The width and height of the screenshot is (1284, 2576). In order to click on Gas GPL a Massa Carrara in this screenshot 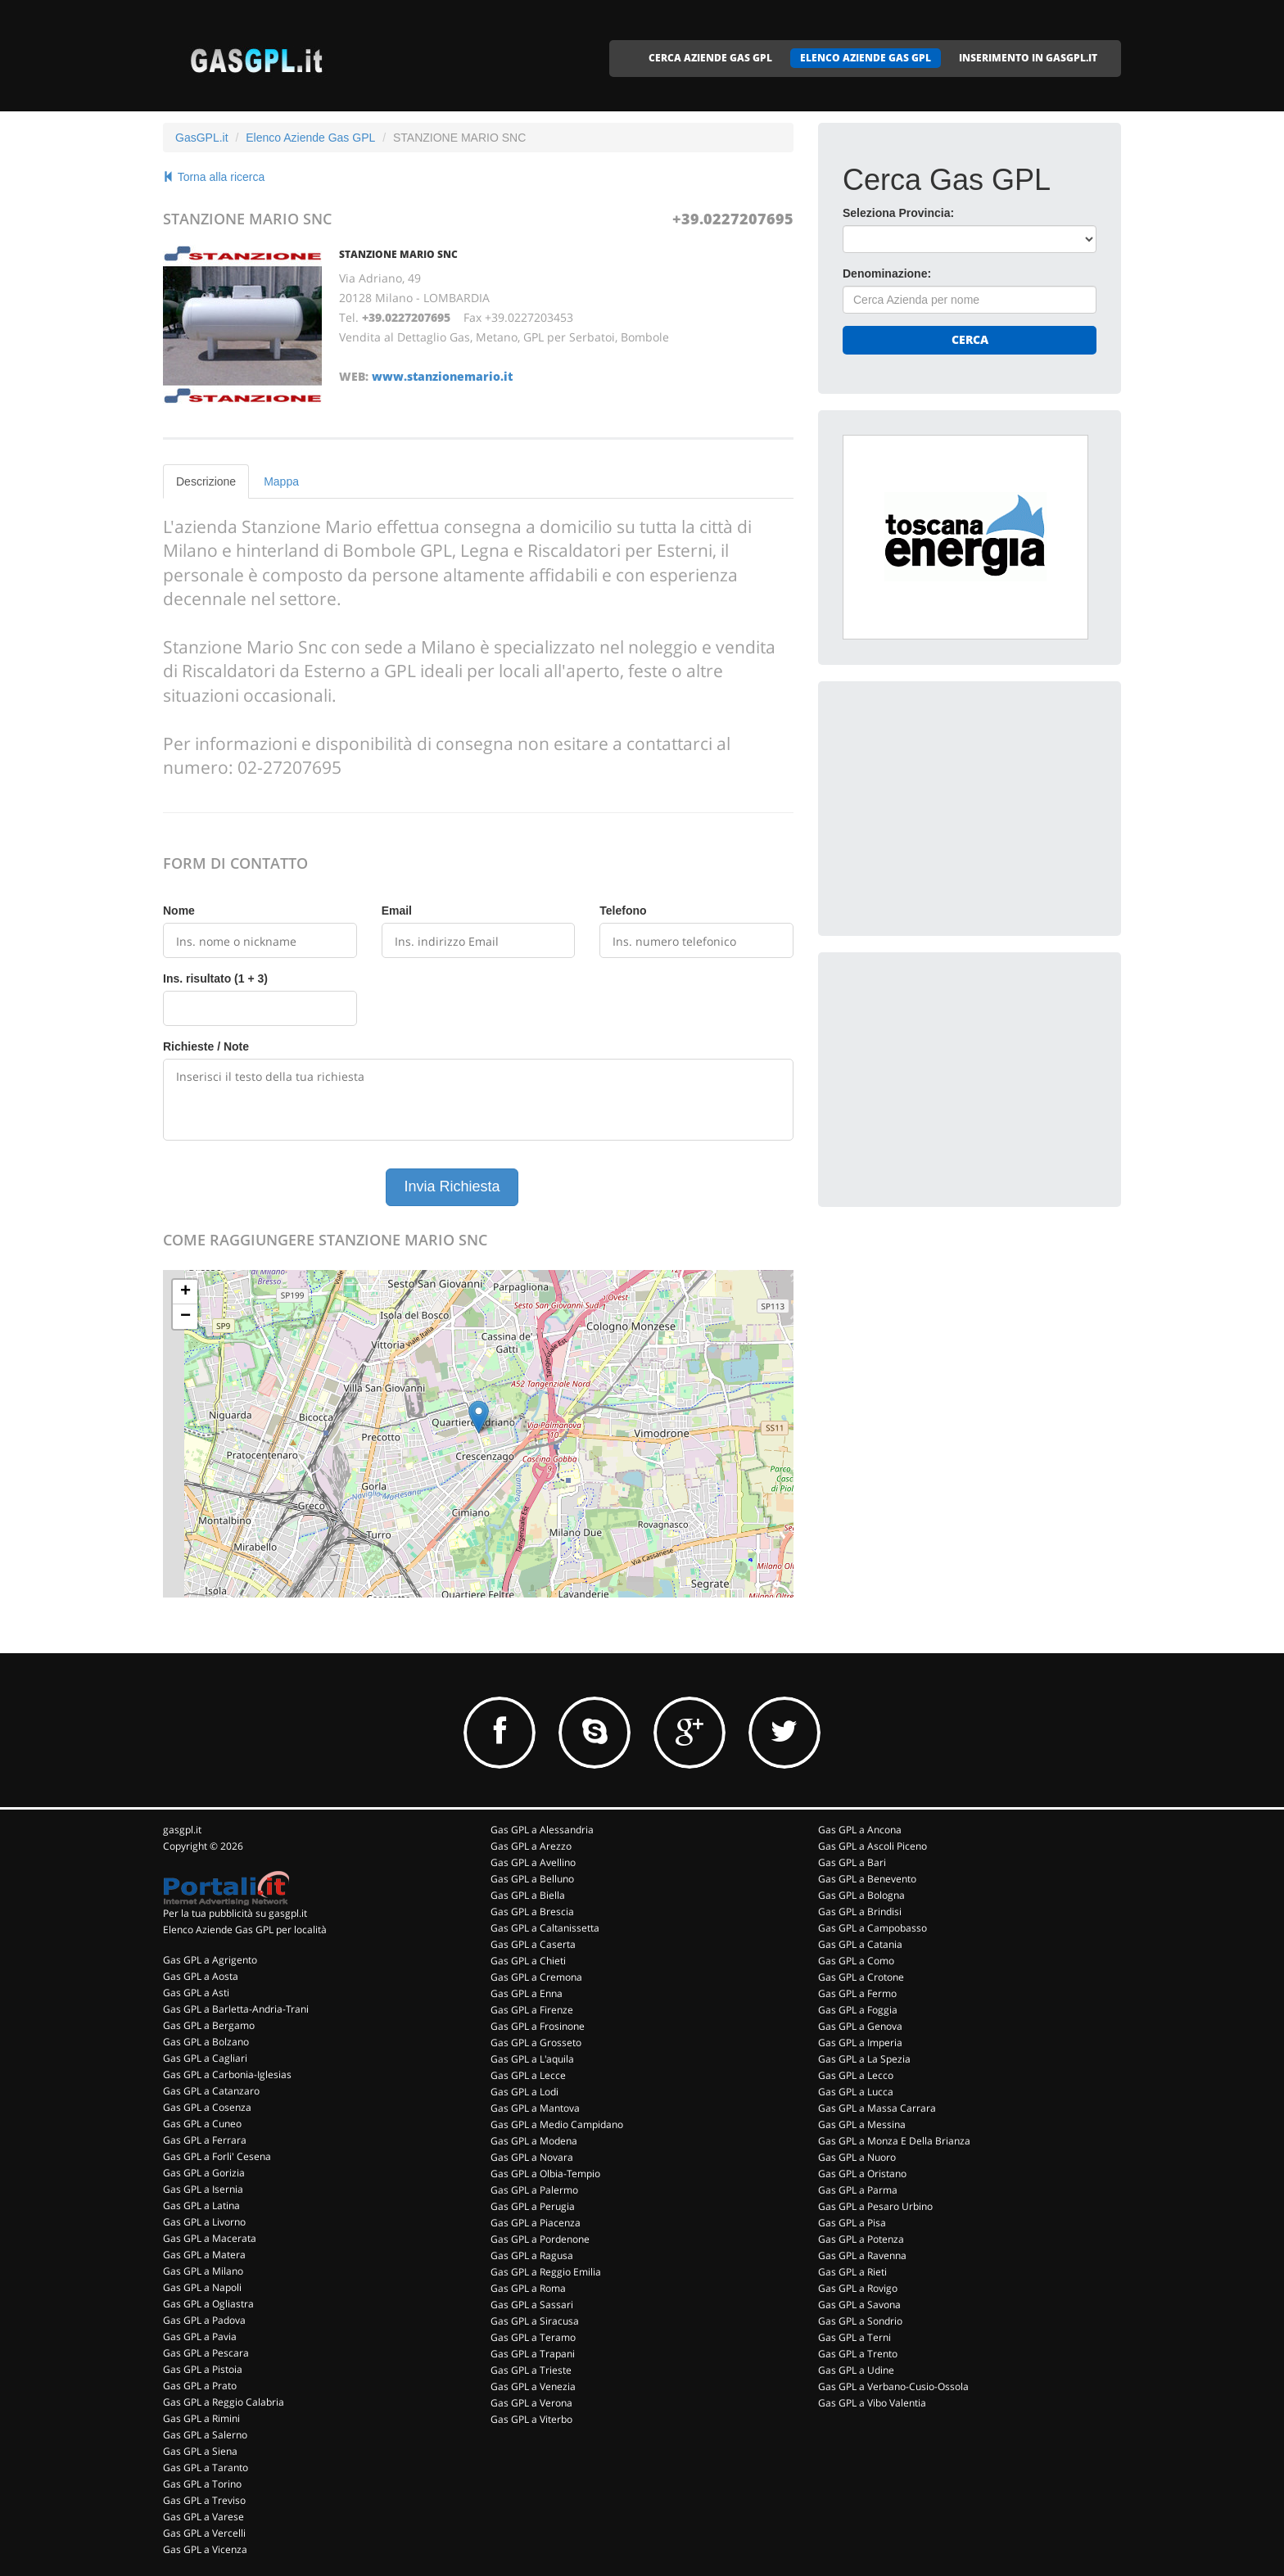, I will do `click(877, 2108)`.